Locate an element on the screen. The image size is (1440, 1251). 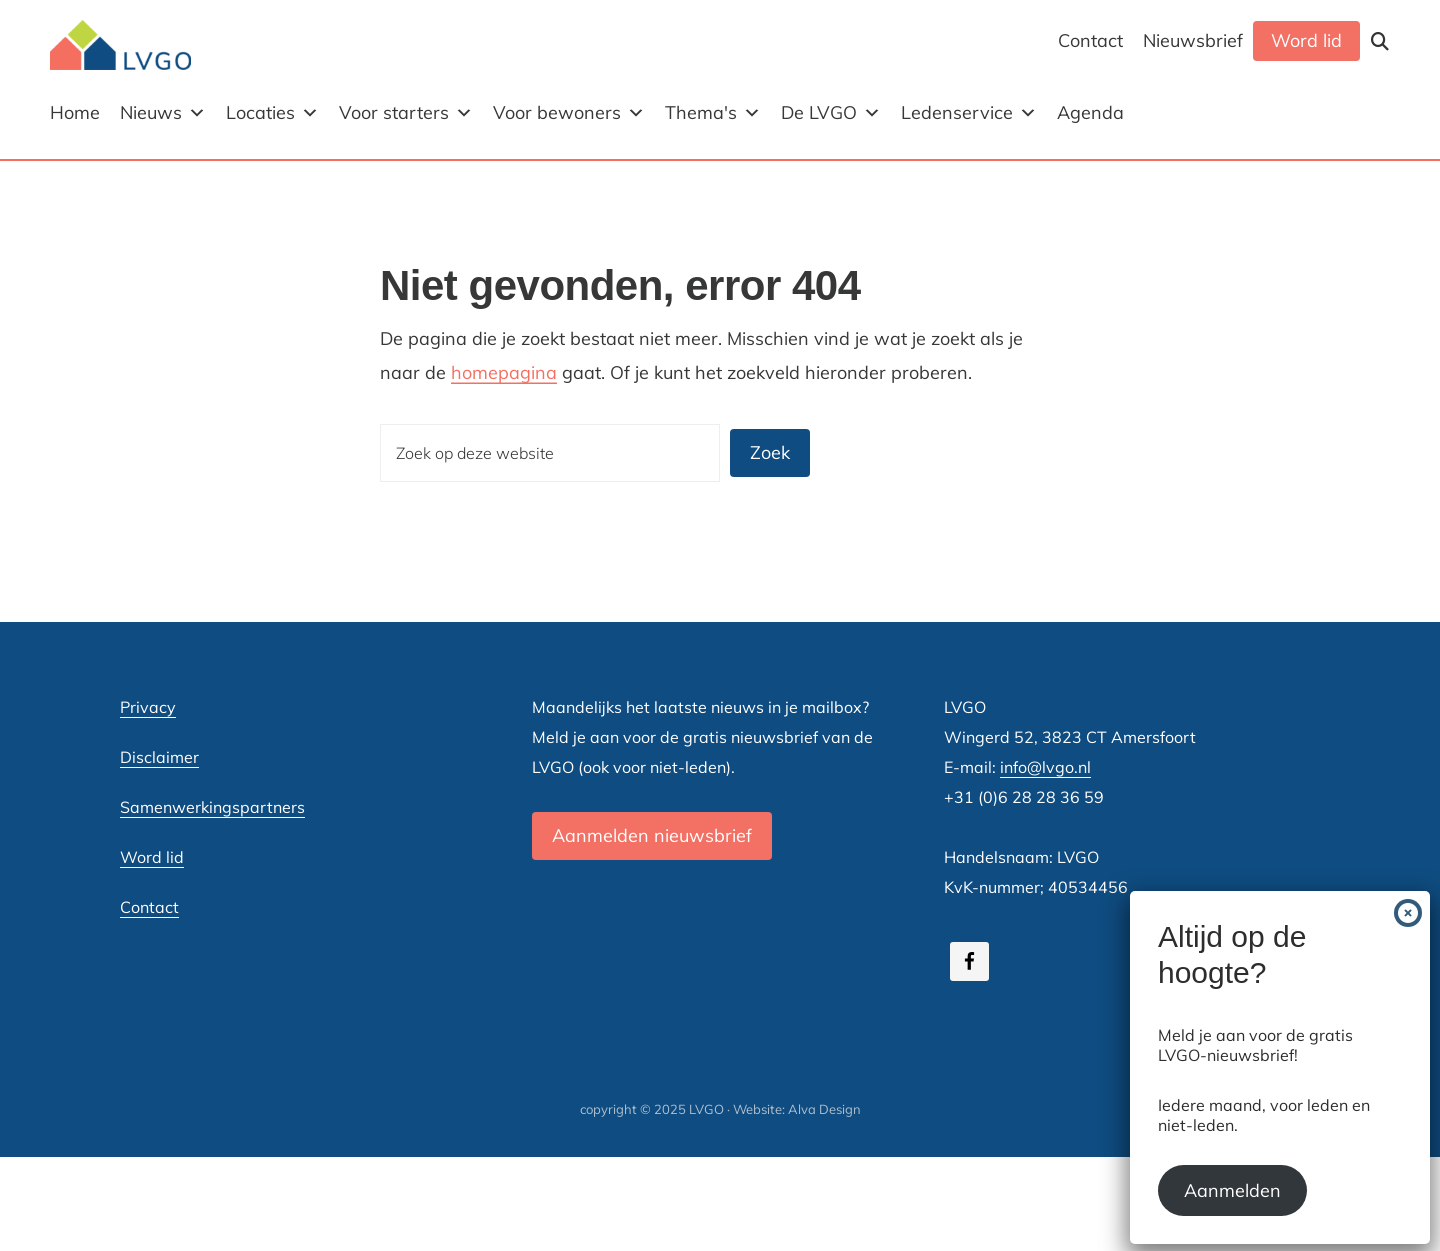
Contact is located at coordinates (1090, 40).